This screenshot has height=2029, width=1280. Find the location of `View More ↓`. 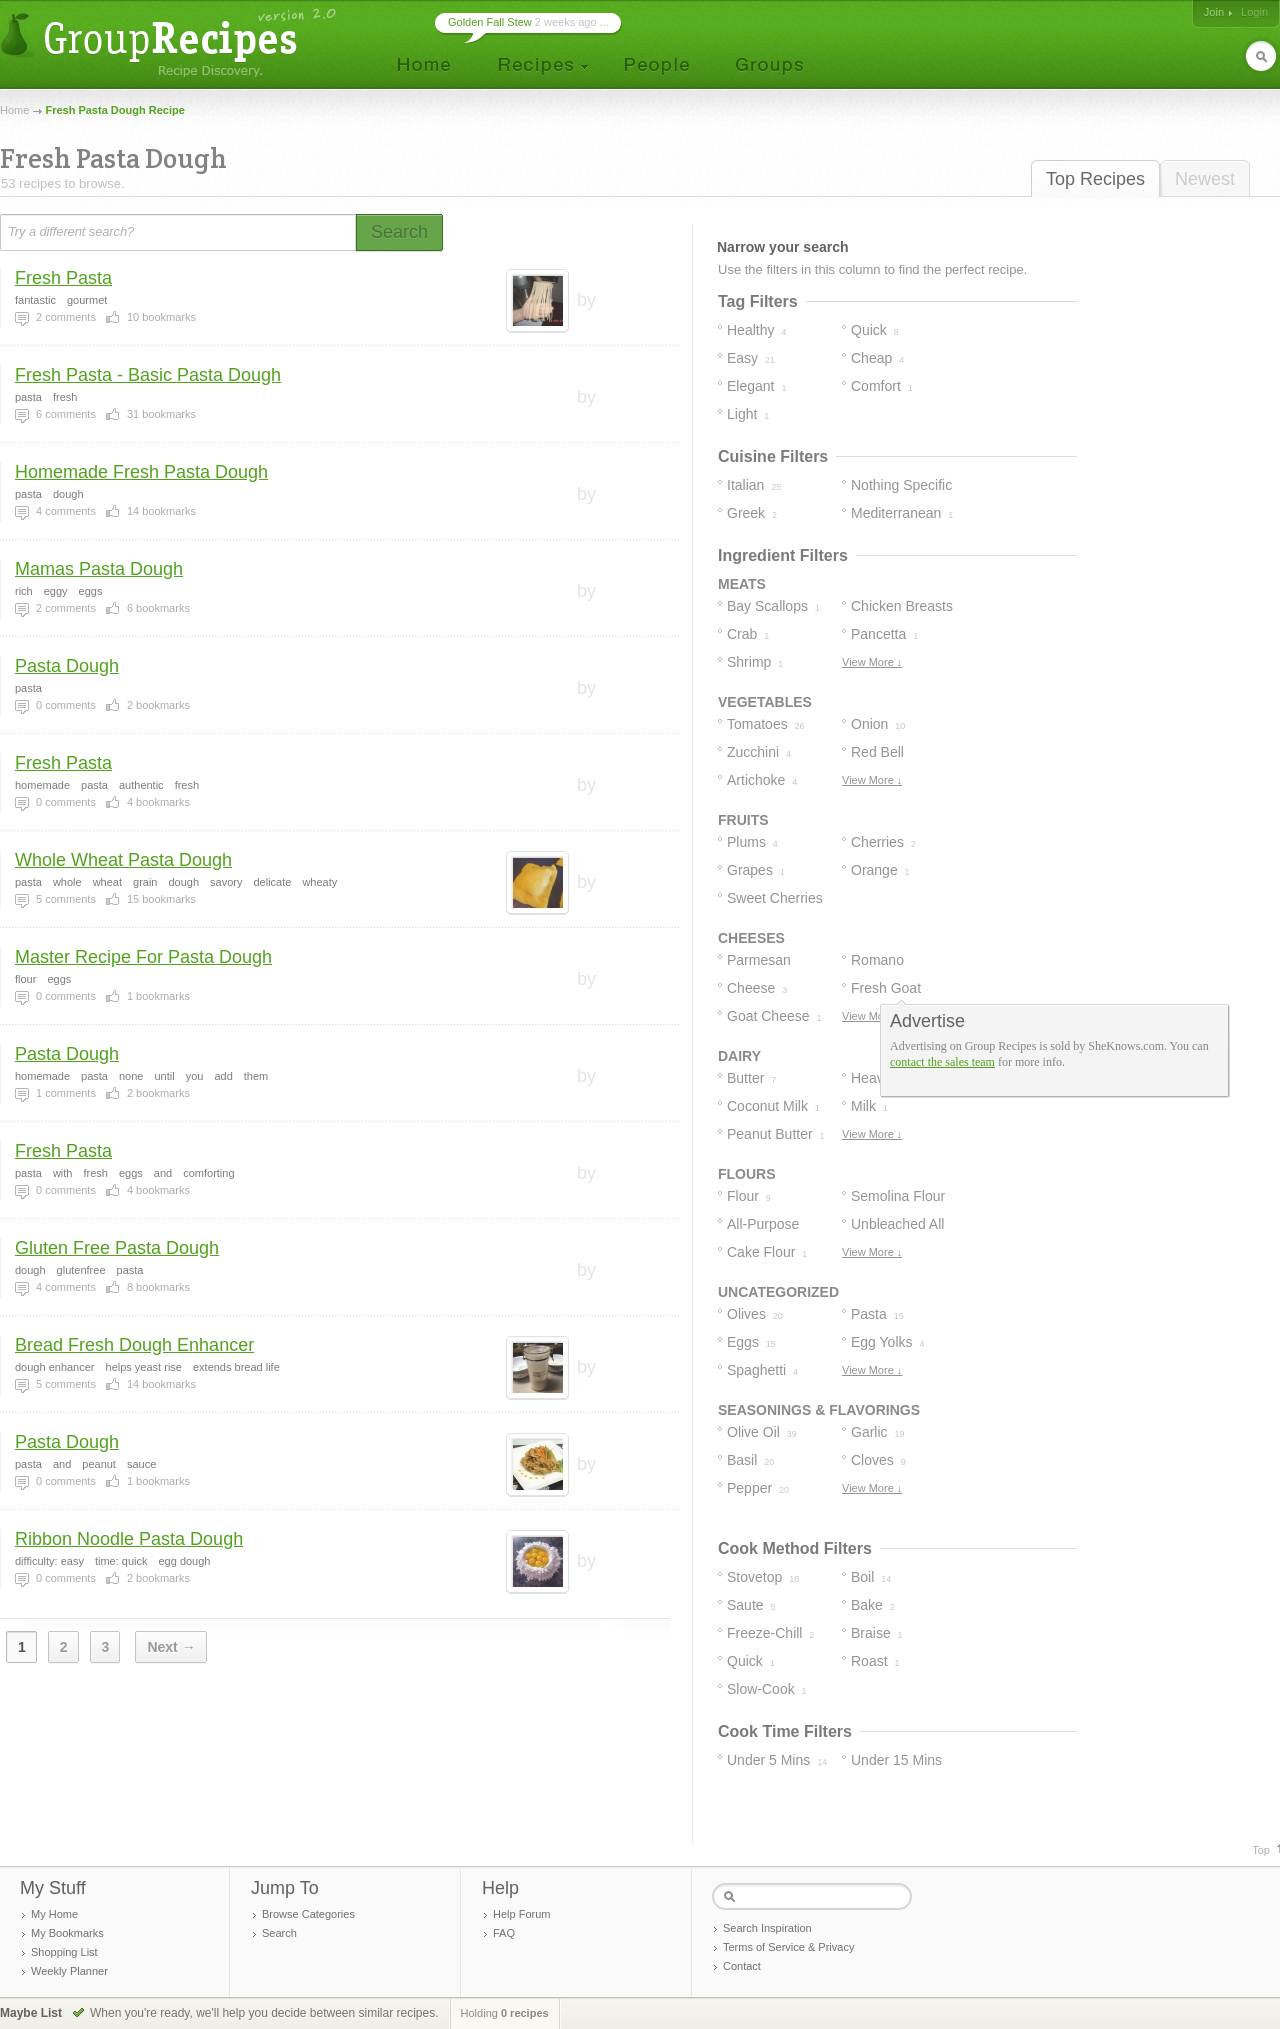

View More ↓ is located at coordinates (872, 662).